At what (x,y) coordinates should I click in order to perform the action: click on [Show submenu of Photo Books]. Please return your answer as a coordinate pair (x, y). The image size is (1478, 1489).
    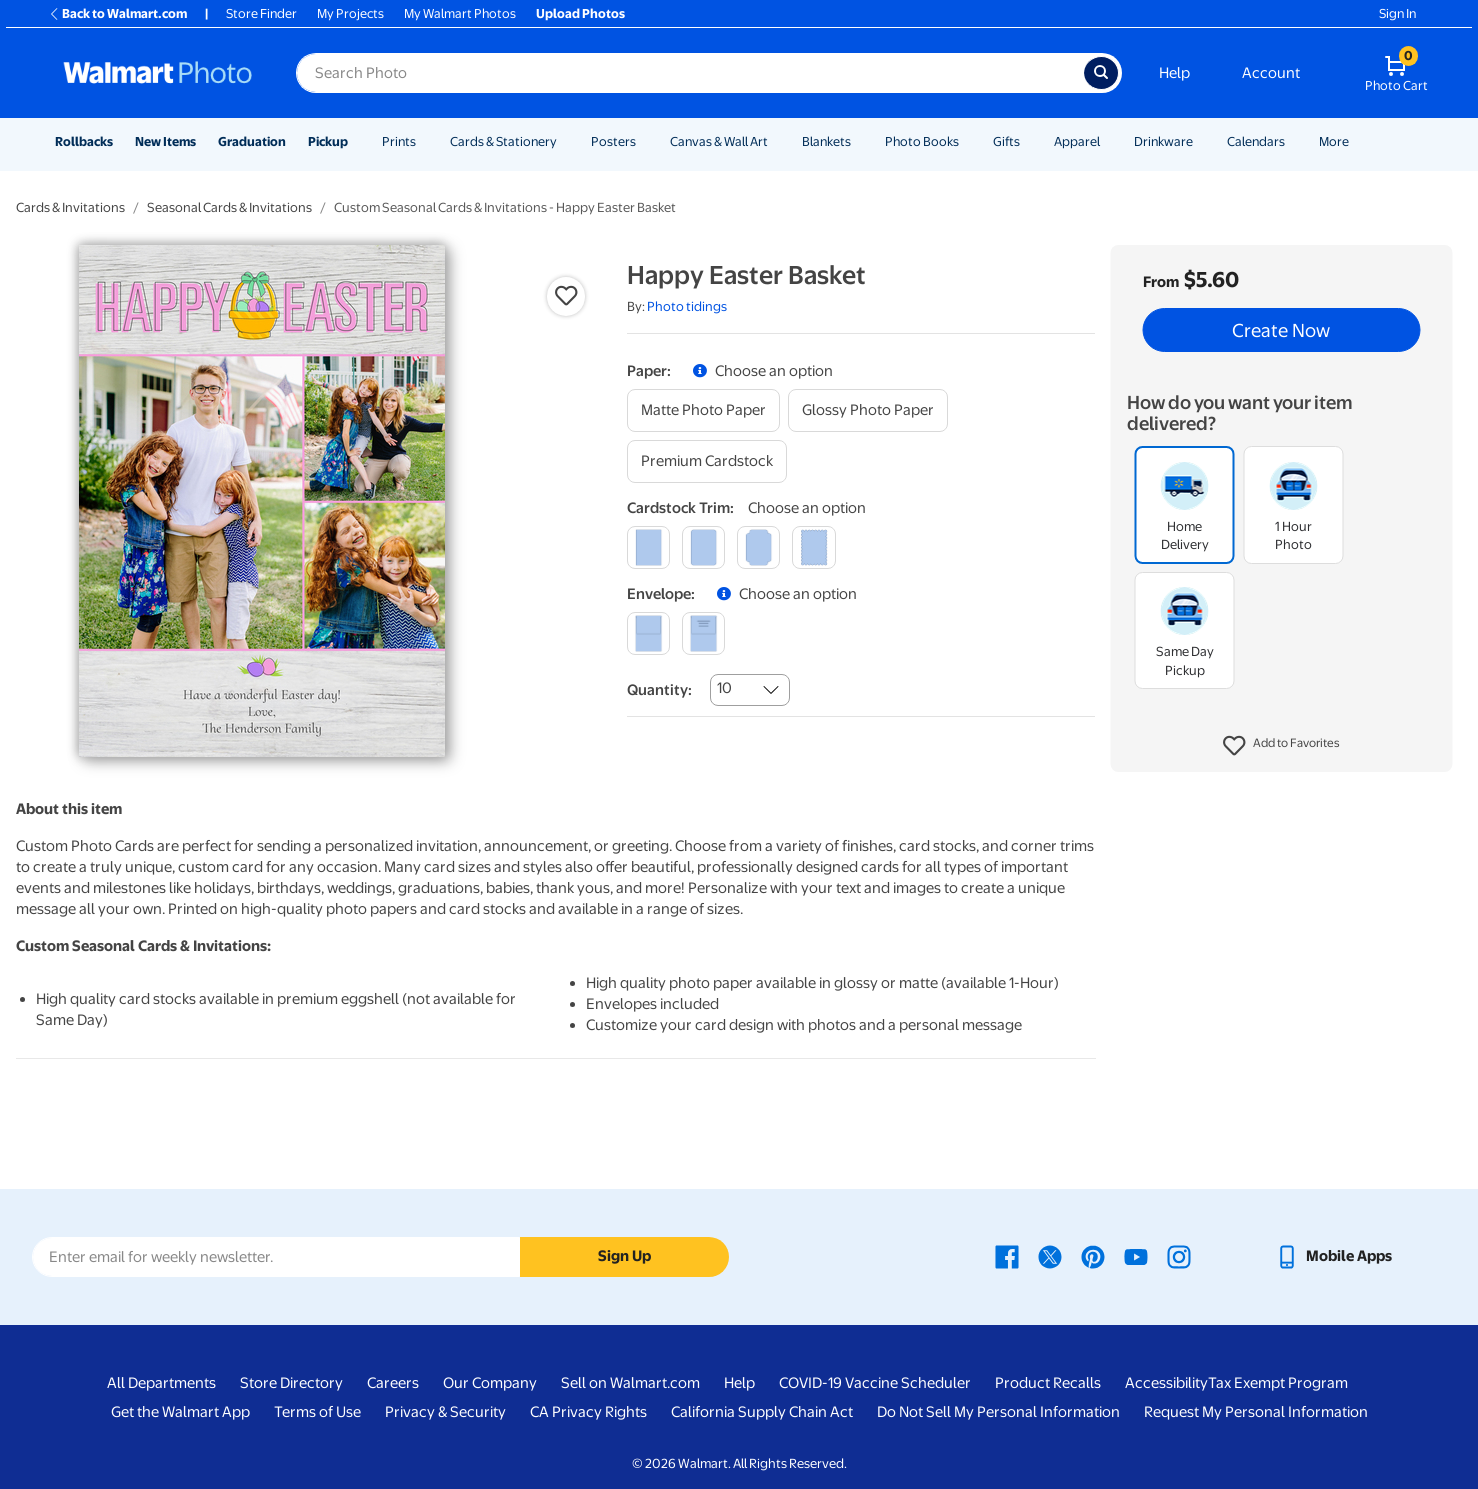
    Looking at the image, I should click on (968, 141).